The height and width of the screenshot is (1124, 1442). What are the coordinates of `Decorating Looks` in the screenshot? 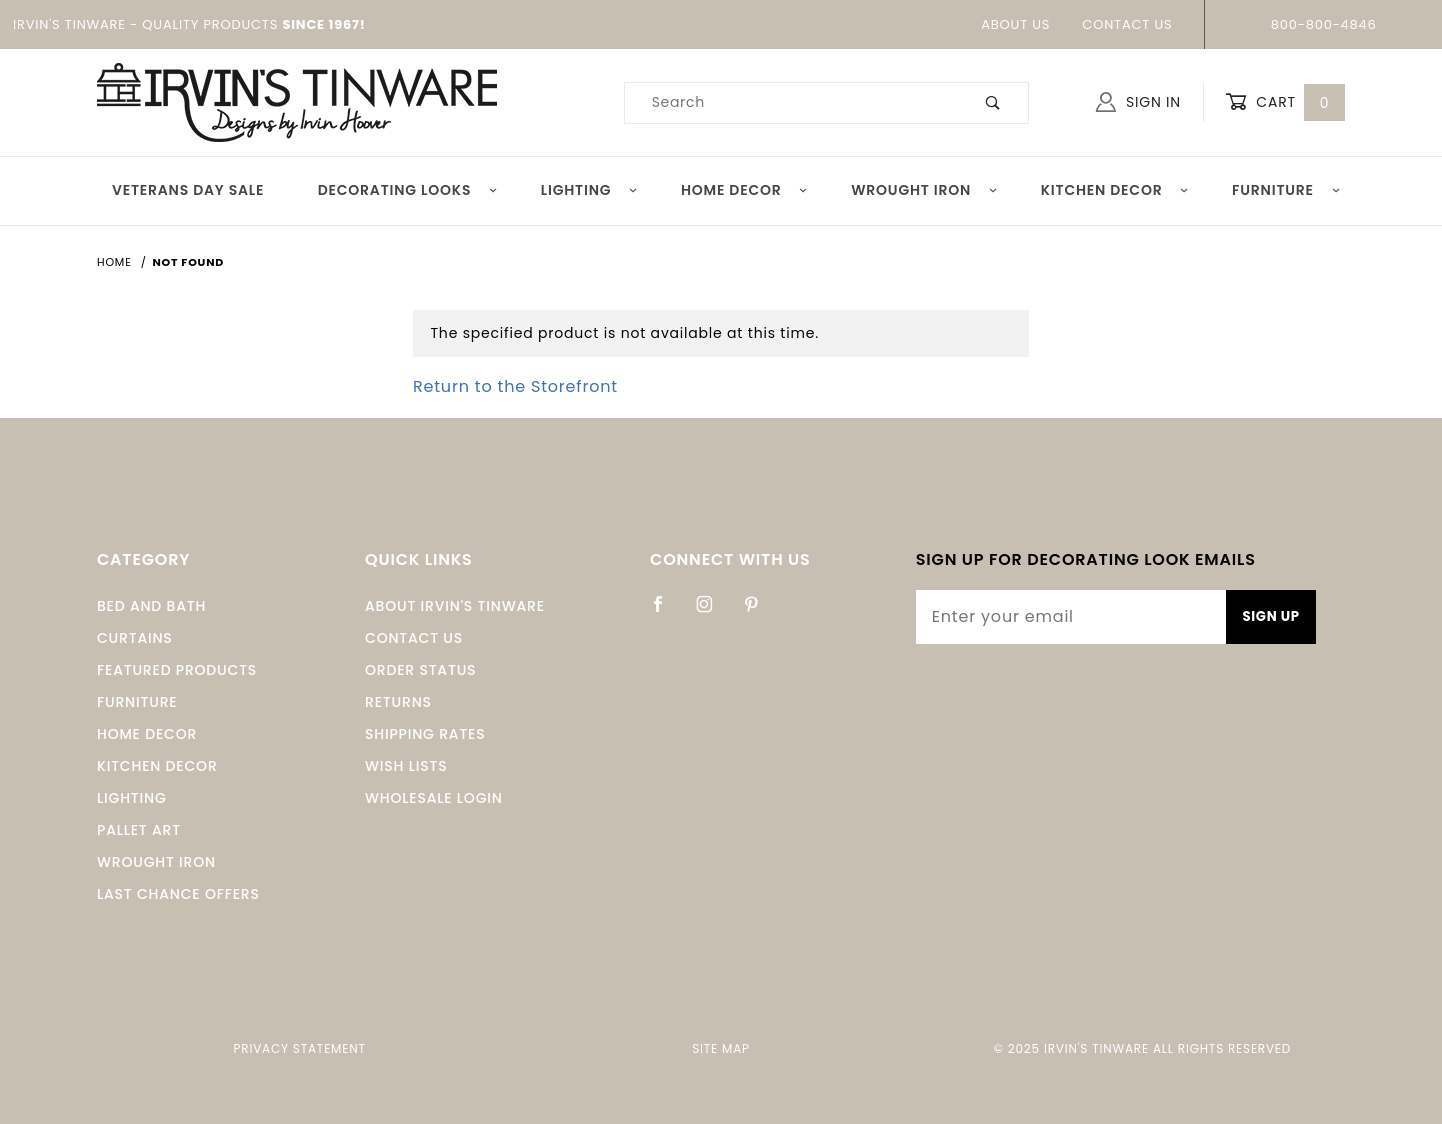 It's located at (408, 190).